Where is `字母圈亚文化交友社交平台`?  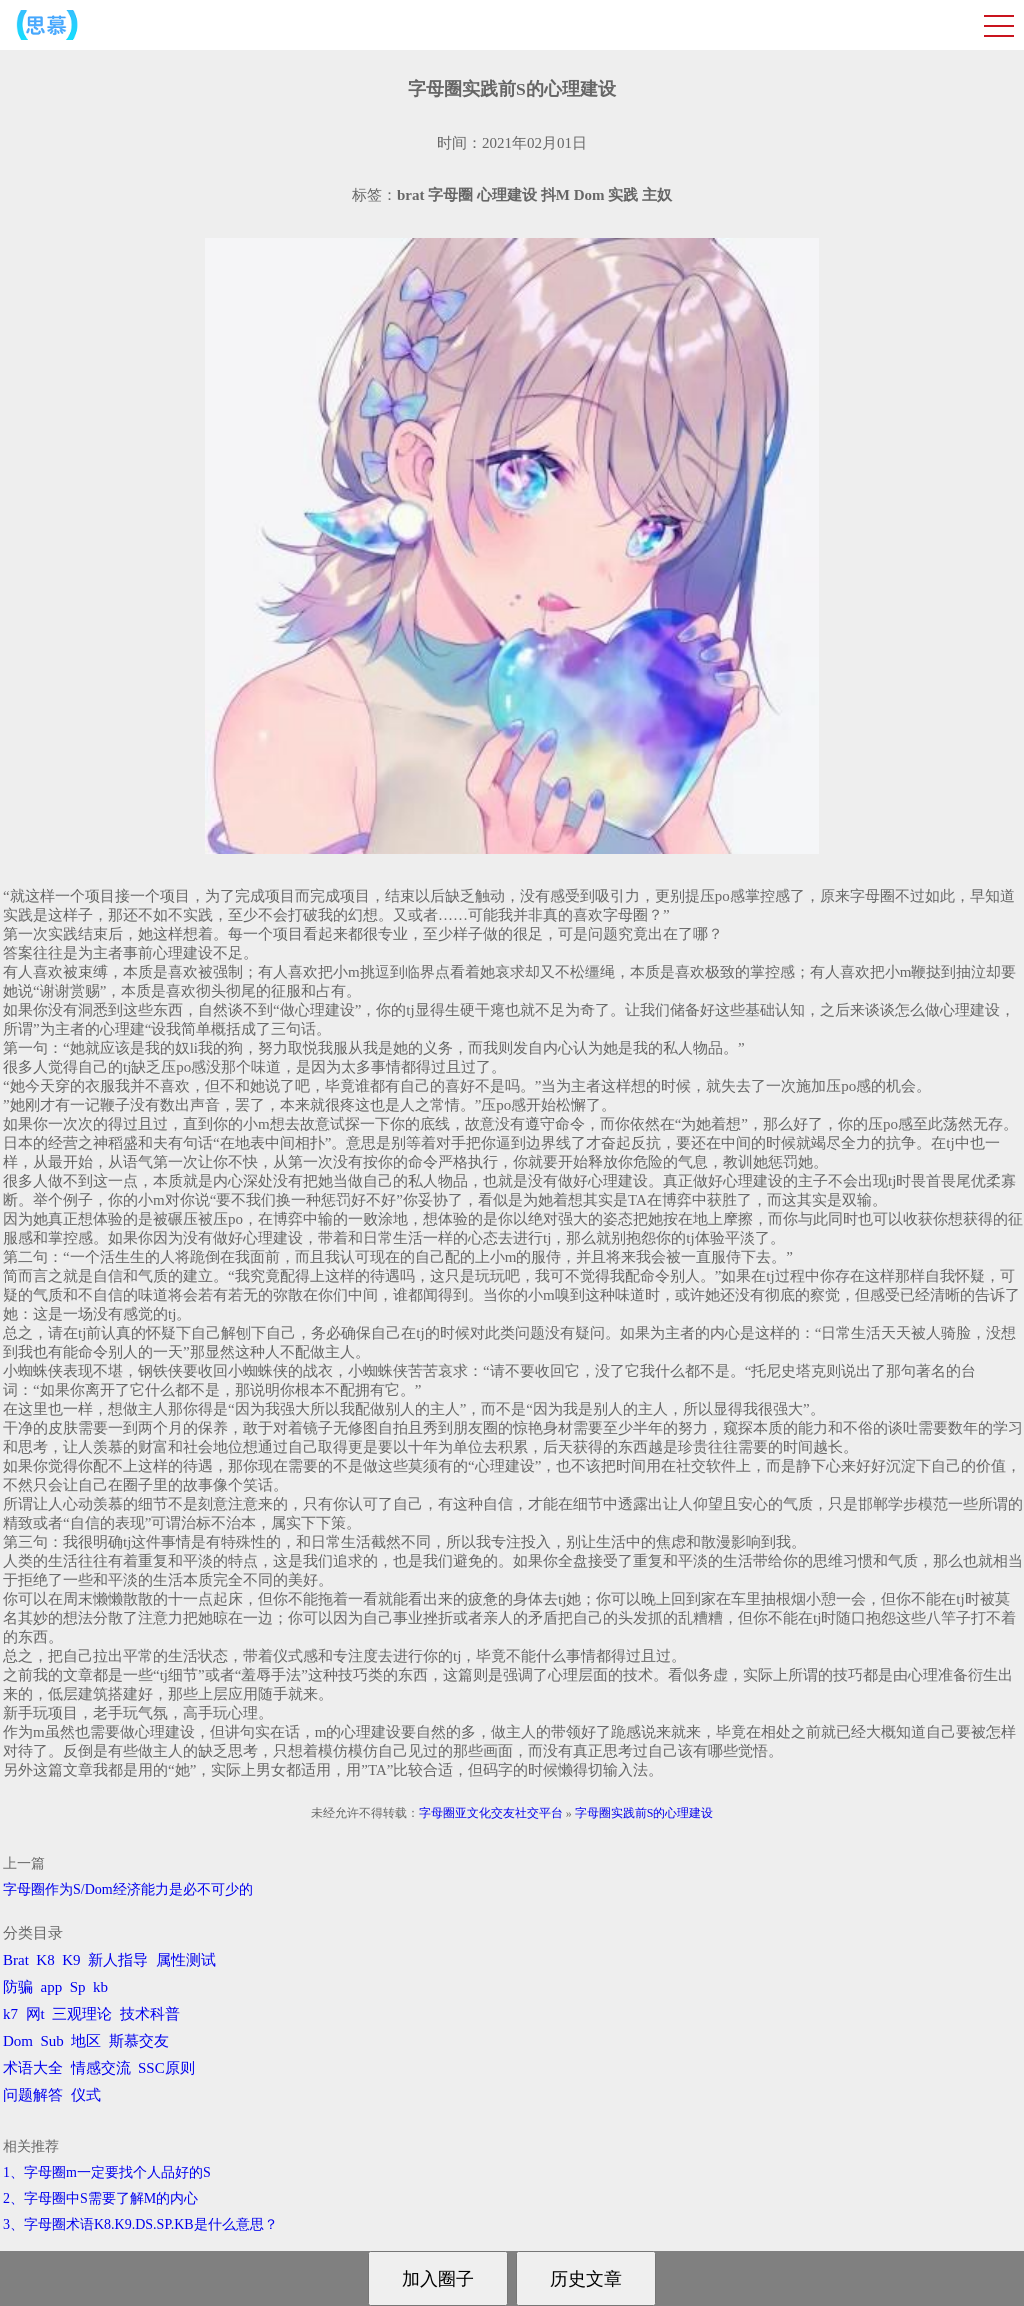
字母圈亚文化交友社交平台 is located at coordinates (491, 1813).